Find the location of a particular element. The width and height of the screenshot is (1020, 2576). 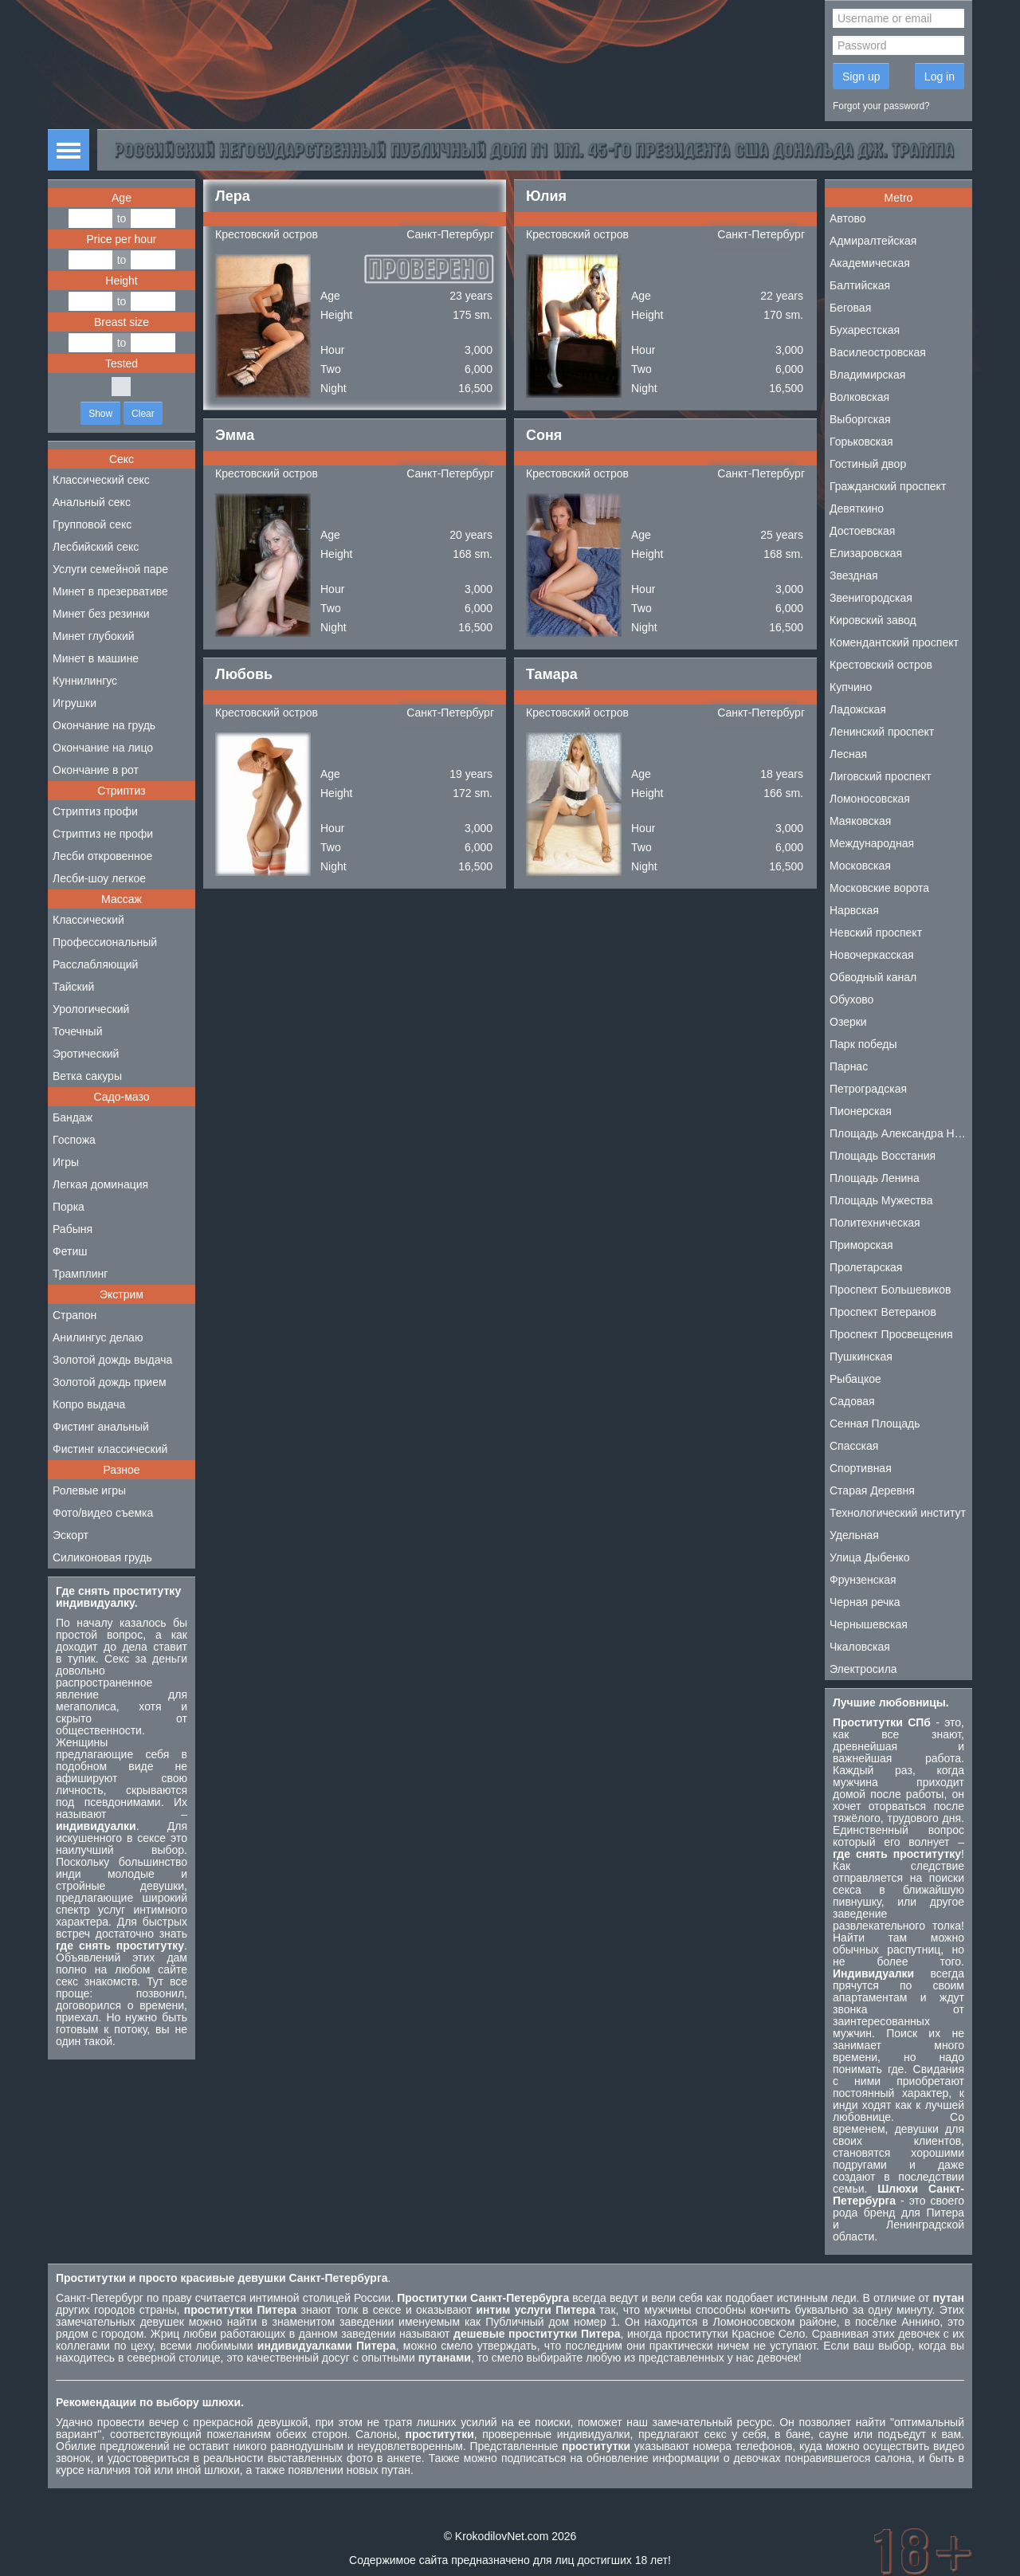

Петроградская is located at coordinates (868, 1088).